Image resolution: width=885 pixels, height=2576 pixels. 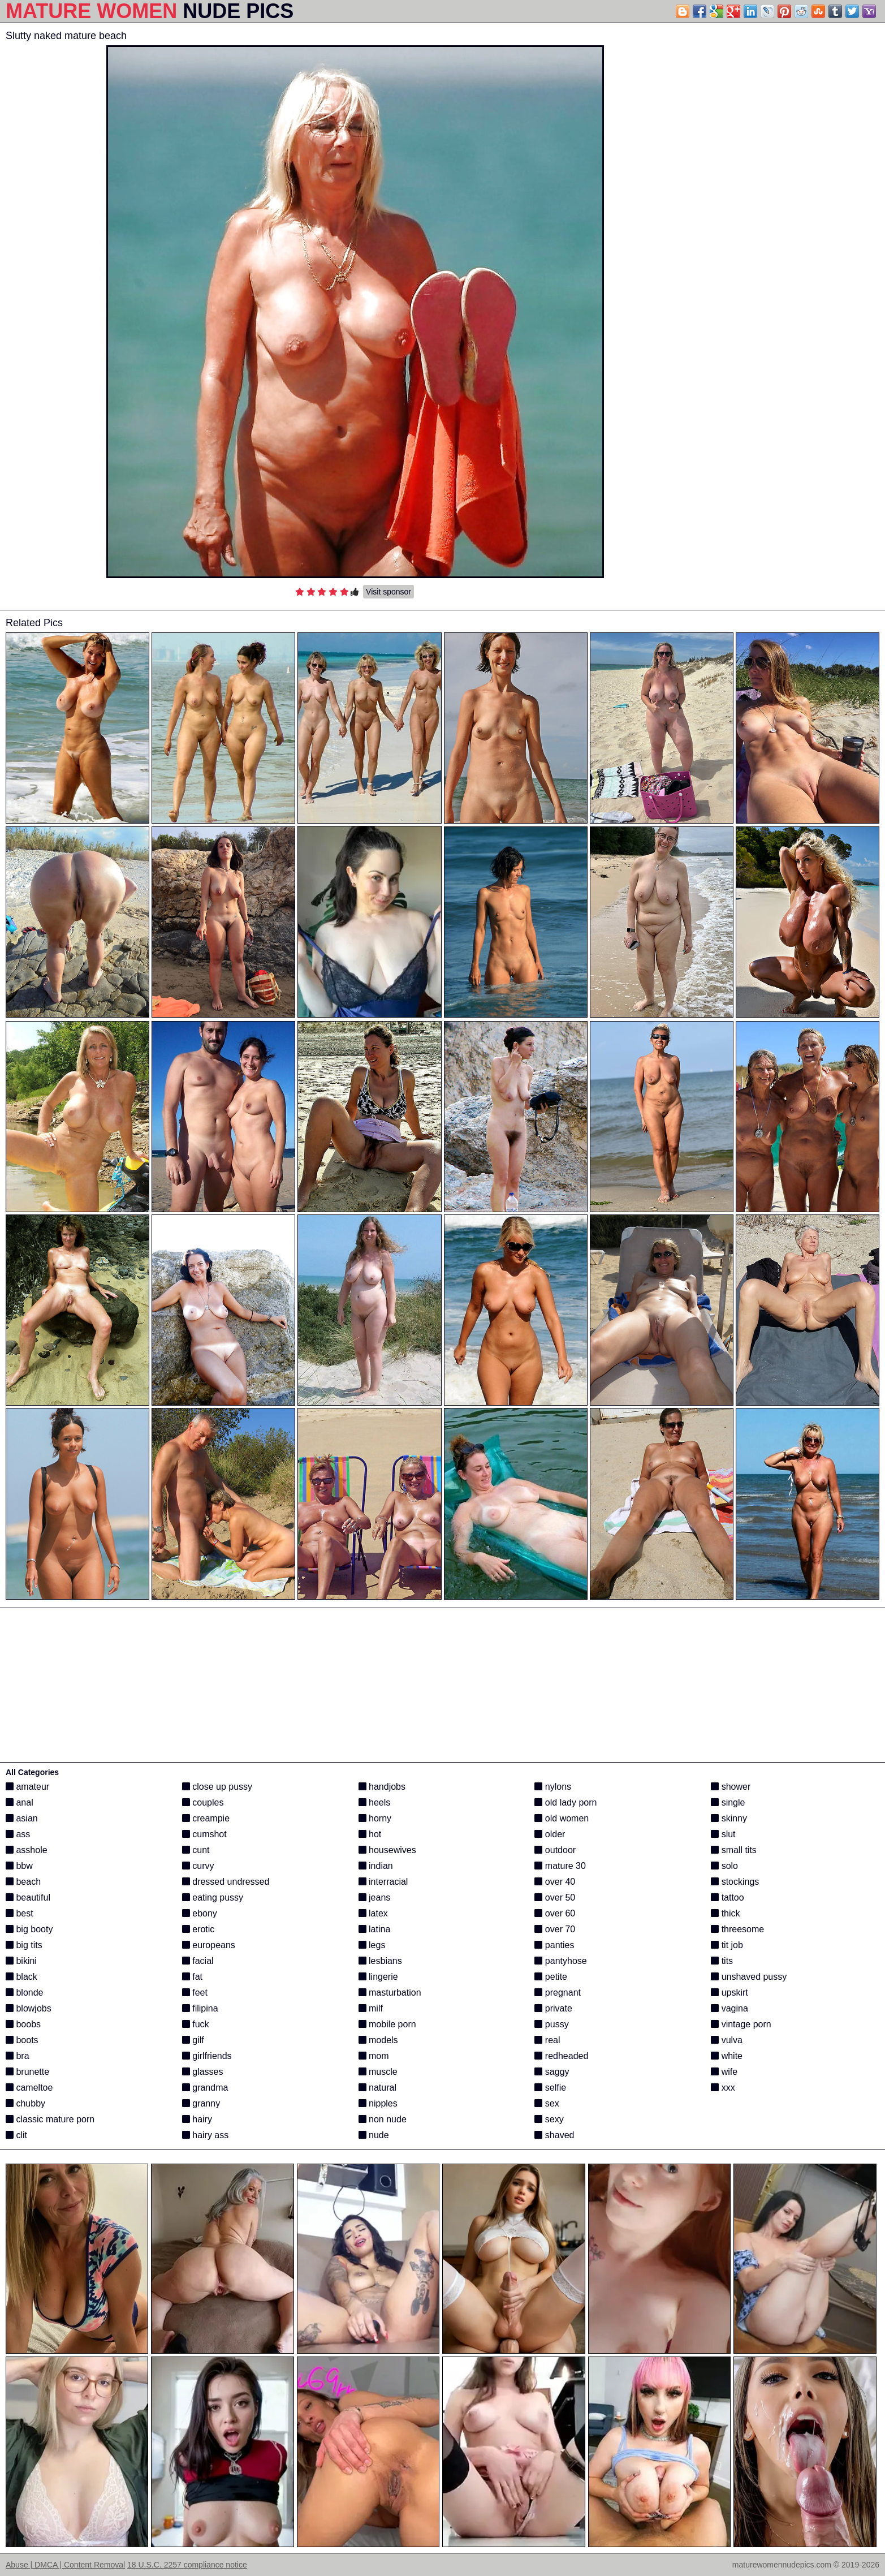 What do you see at coordinates (23, 2024) in the screenshot?
I see `boobs` at bounding box center [23, 2024].